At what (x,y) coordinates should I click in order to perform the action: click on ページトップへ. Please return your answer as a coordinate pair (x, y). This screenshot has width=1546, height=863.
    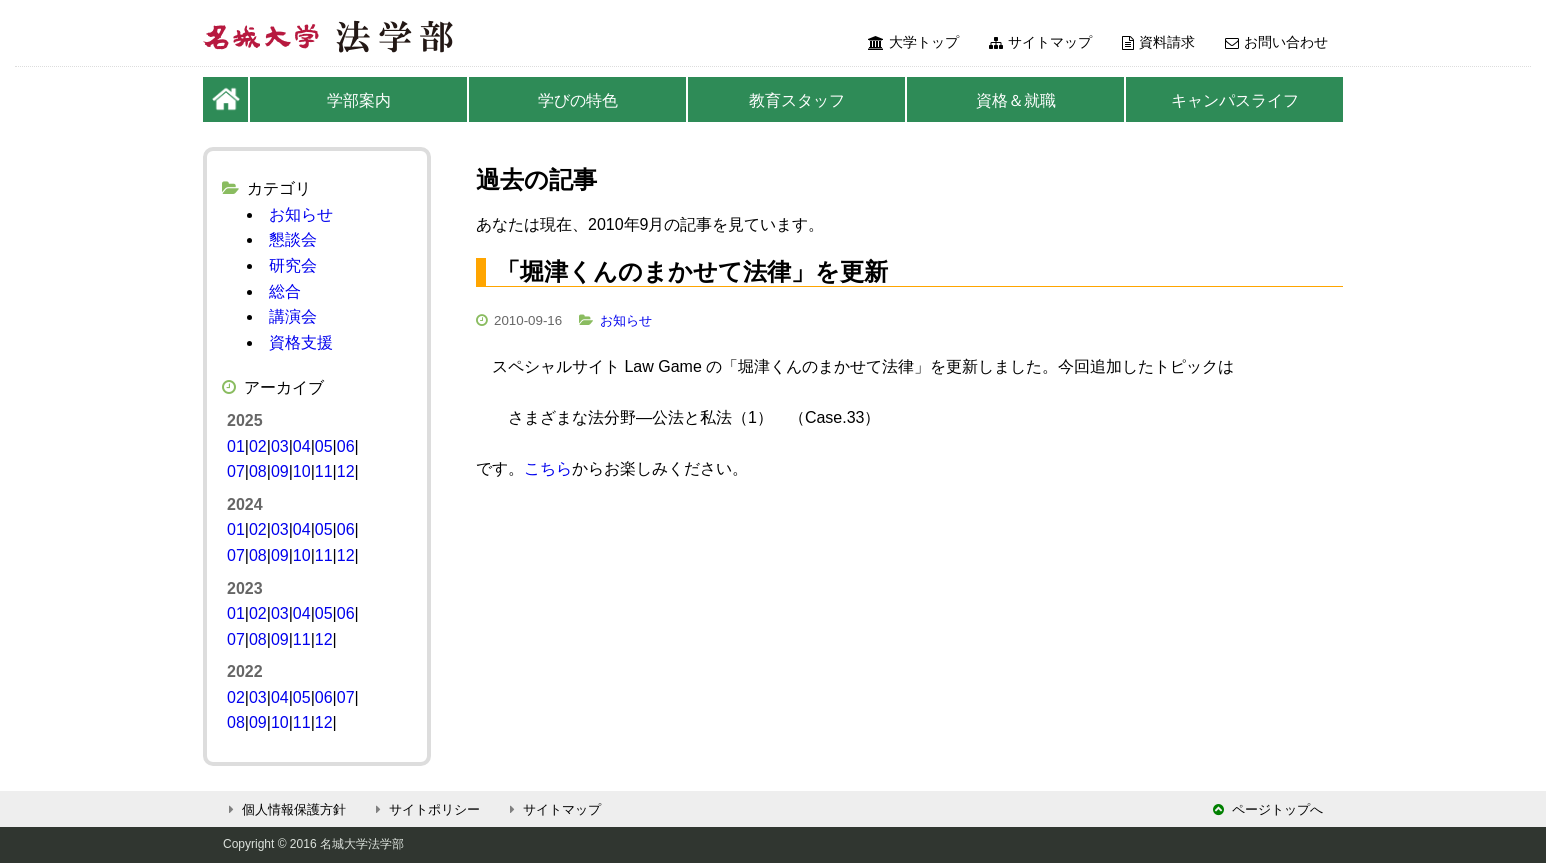
    Looking at the image, I should click on (1268, 809).